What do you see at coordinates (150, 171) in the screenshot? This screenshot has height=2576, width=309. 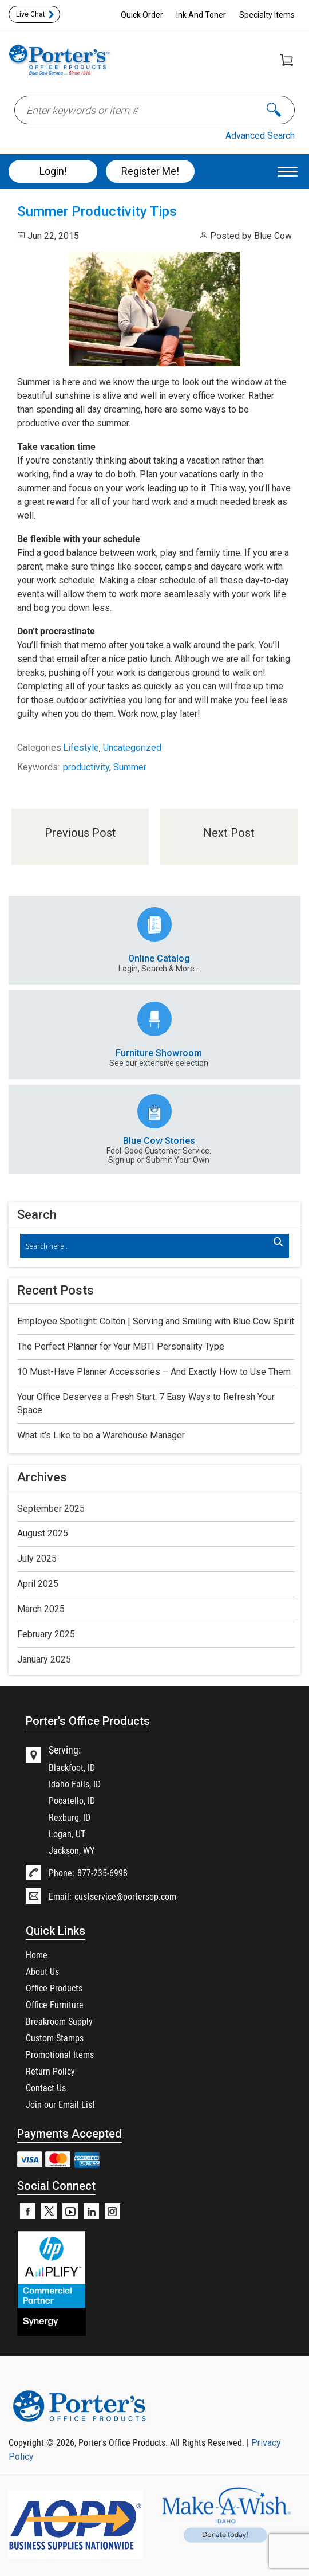 I see `Register Me!` at bounding box center [150, 171].